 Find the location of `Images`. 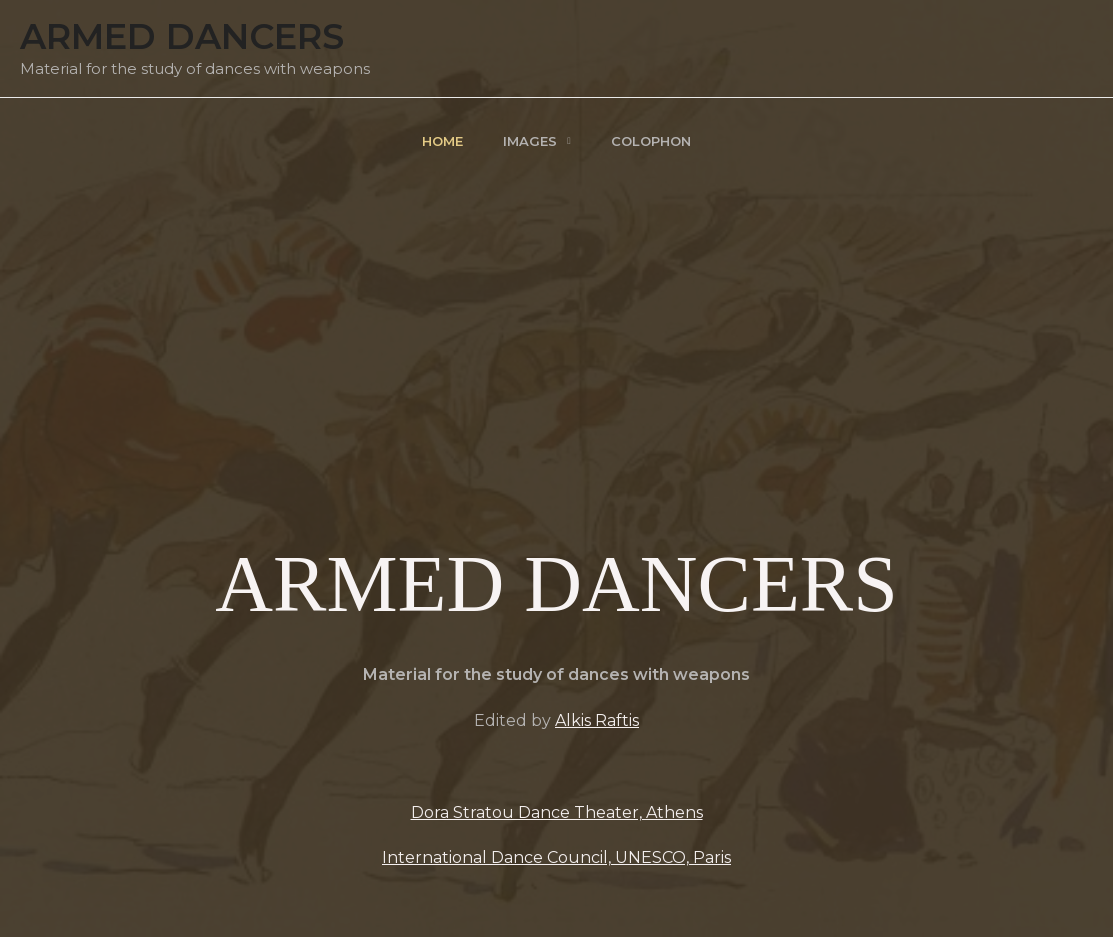

Images is located at coordinates (530, 141).